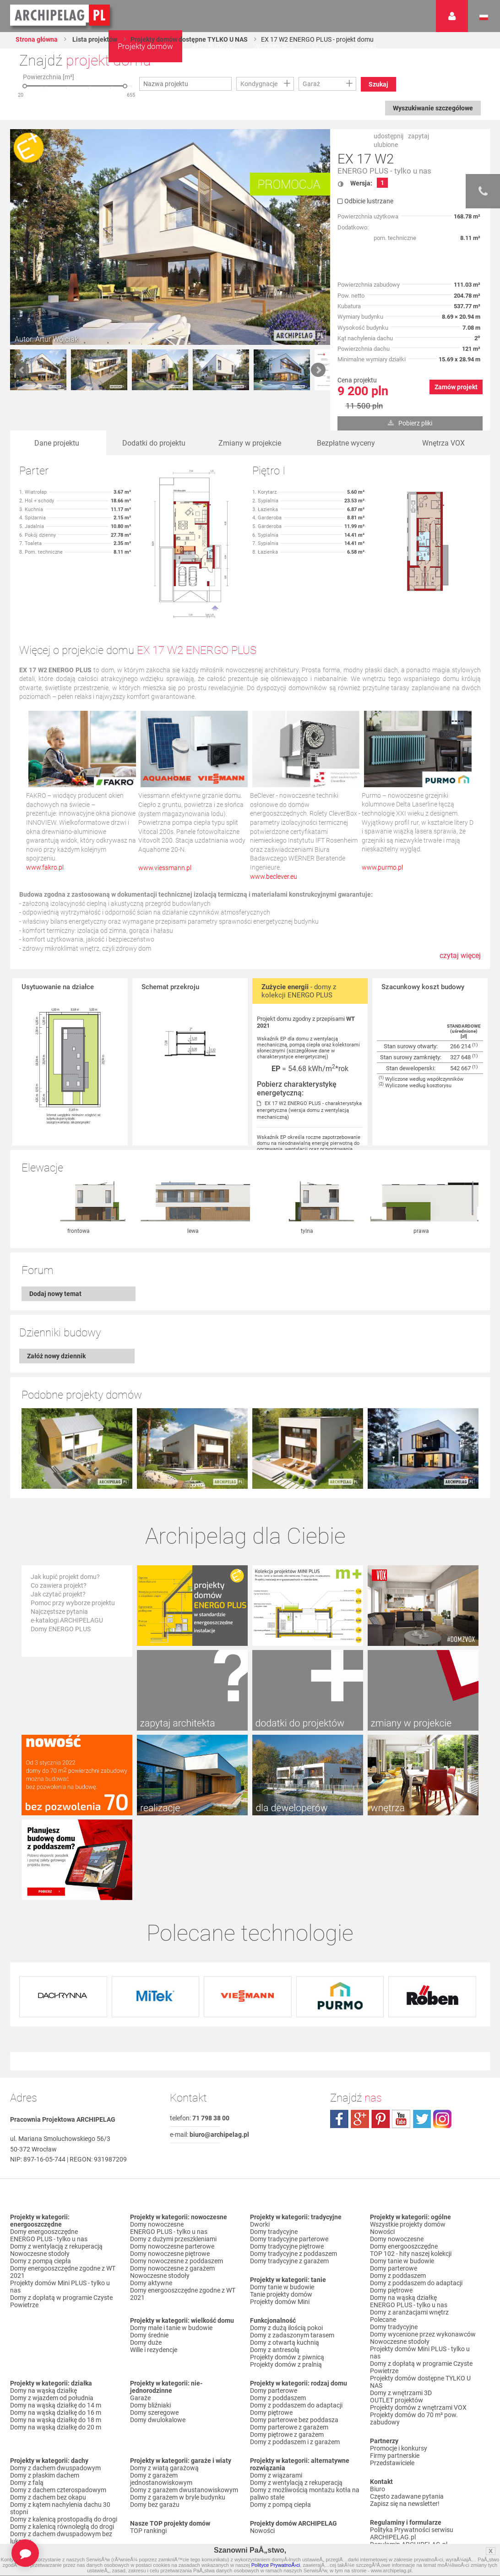  What do you see at coordinates (360, 2039) in the screenshot?
I see `plus.google.com` at bounding box center [360, 2039].